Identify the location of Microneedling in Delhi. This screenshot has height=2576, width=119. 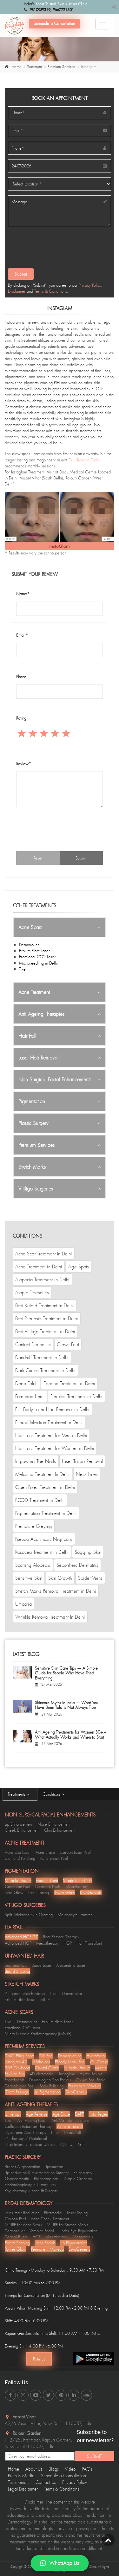
(38, 963).